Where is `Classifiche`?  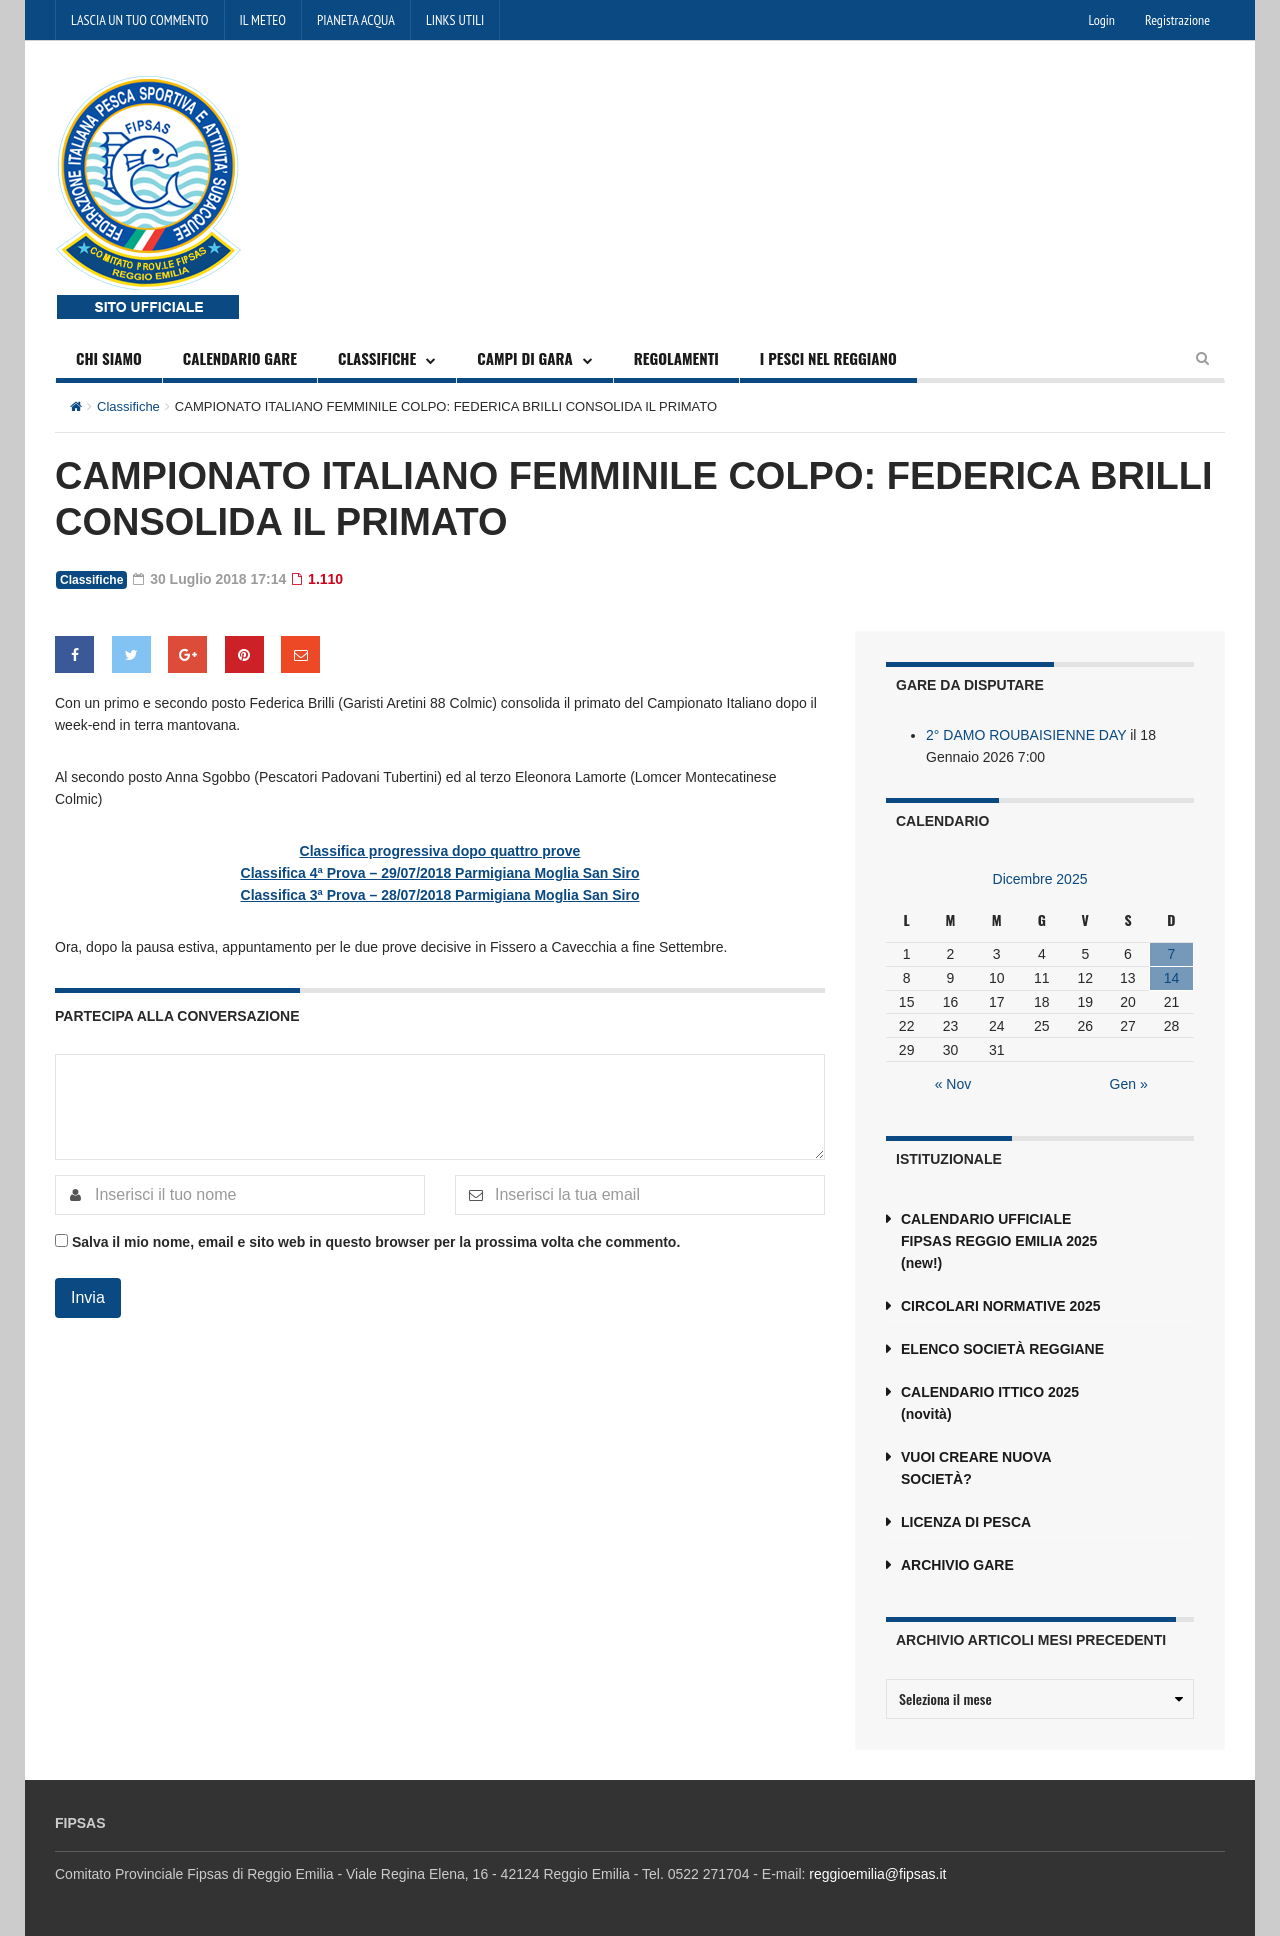
Classifiche is located at coordinates (128, 406).